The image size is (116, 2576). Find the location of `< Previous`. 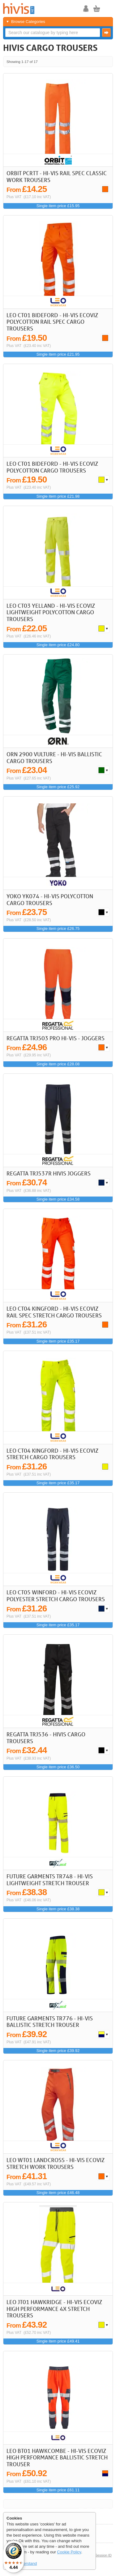

< Previous is located at coordinates (89, 61).